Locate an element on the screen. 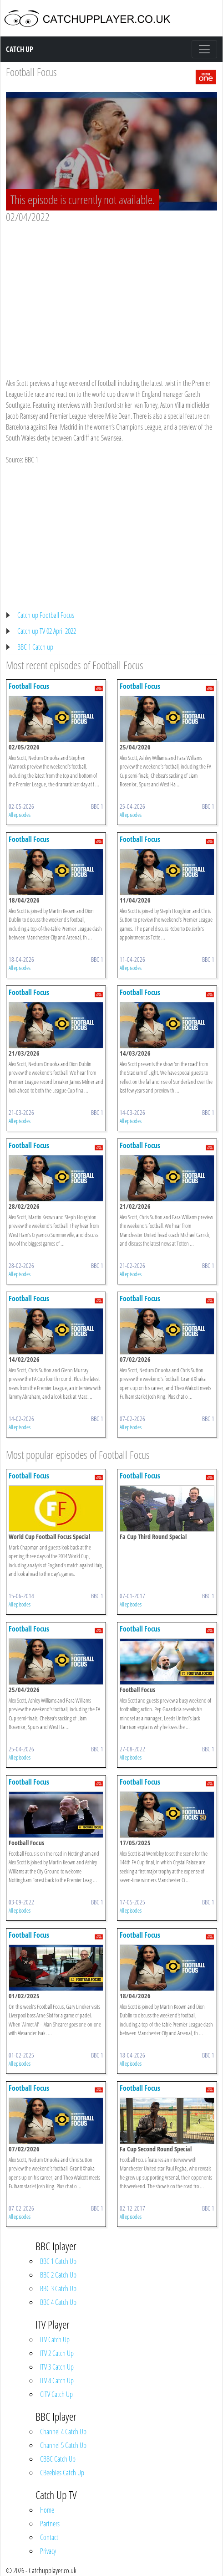 This screenshot has height=2576, width=223. BBC 1 Catch up is located at coordinates (35, 647).